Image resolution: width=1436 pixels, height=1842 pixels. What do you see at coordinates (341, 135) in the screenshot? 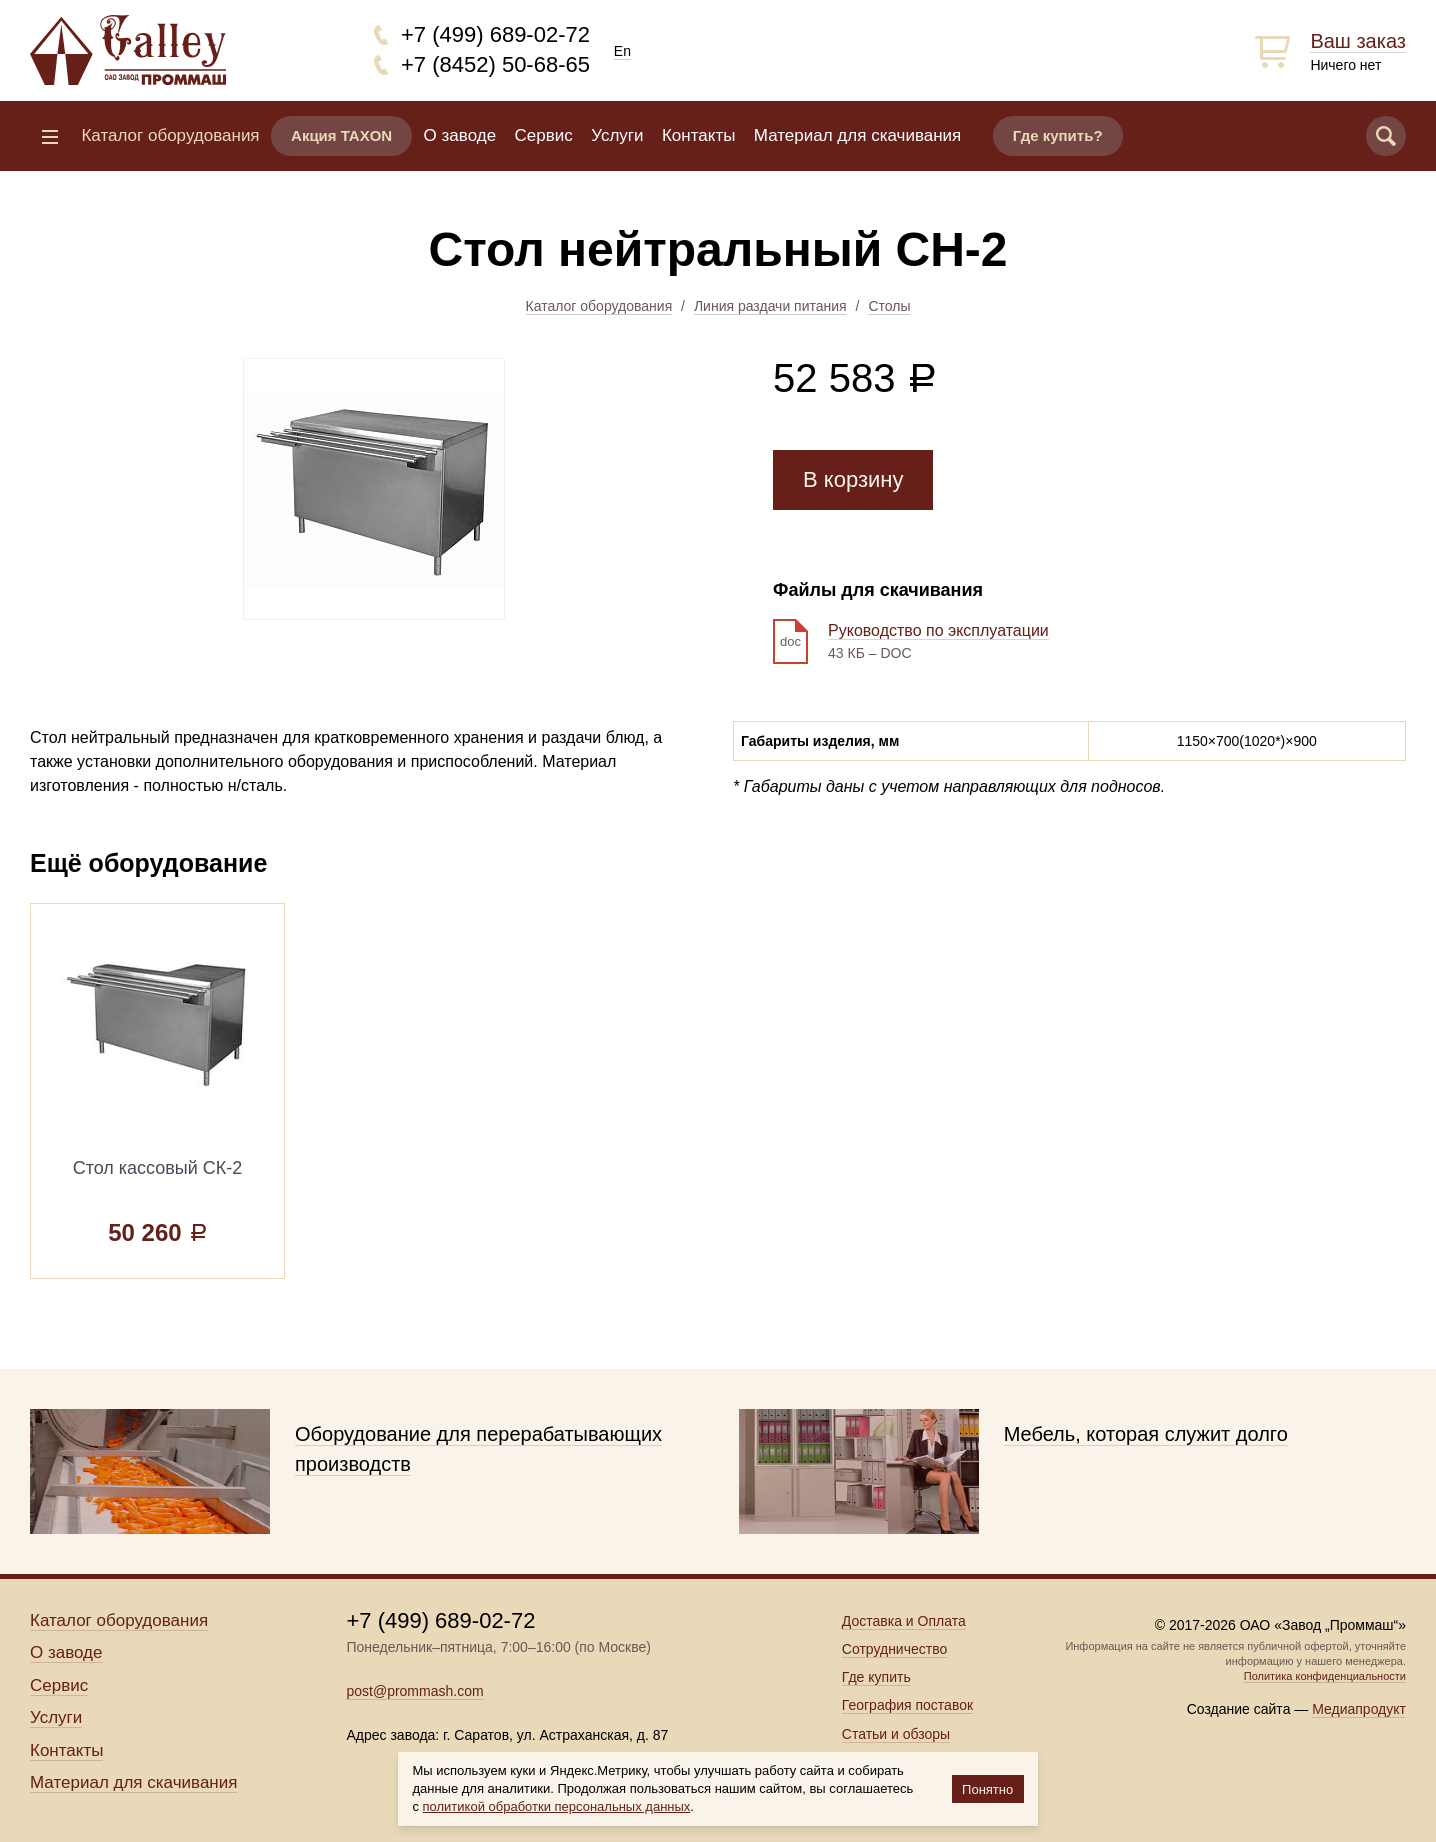
I see `Акция TAXON` at bounding box center [341, 135].